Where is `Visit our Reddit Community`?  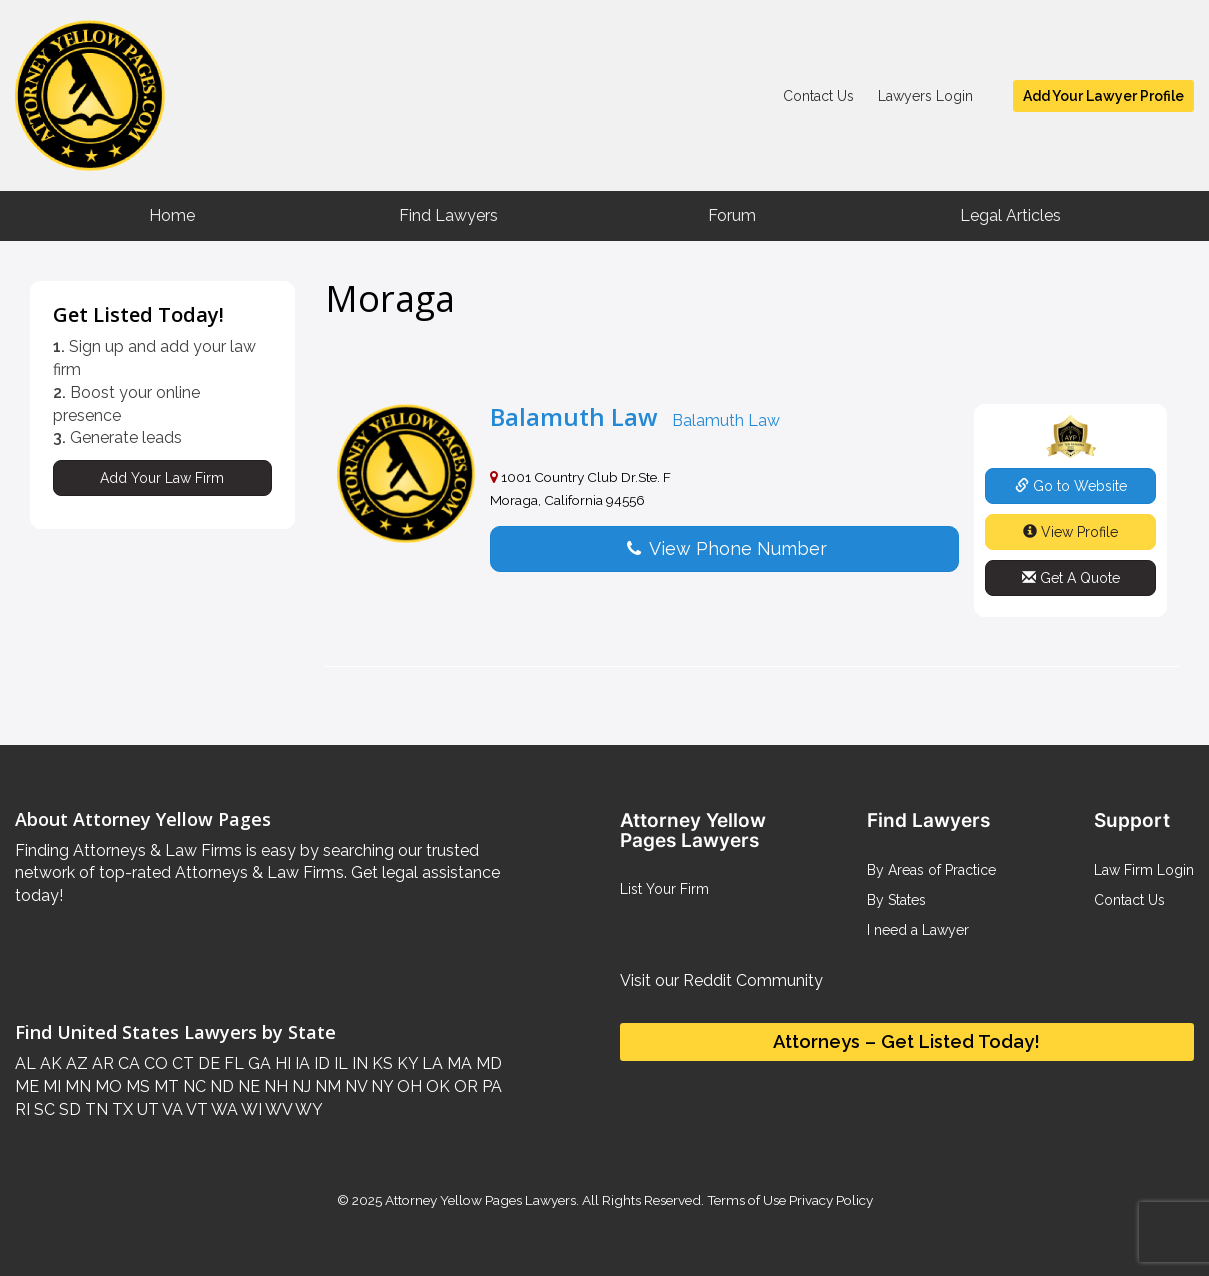
Visit our Reddit Community is located at coordinates (721, 980).